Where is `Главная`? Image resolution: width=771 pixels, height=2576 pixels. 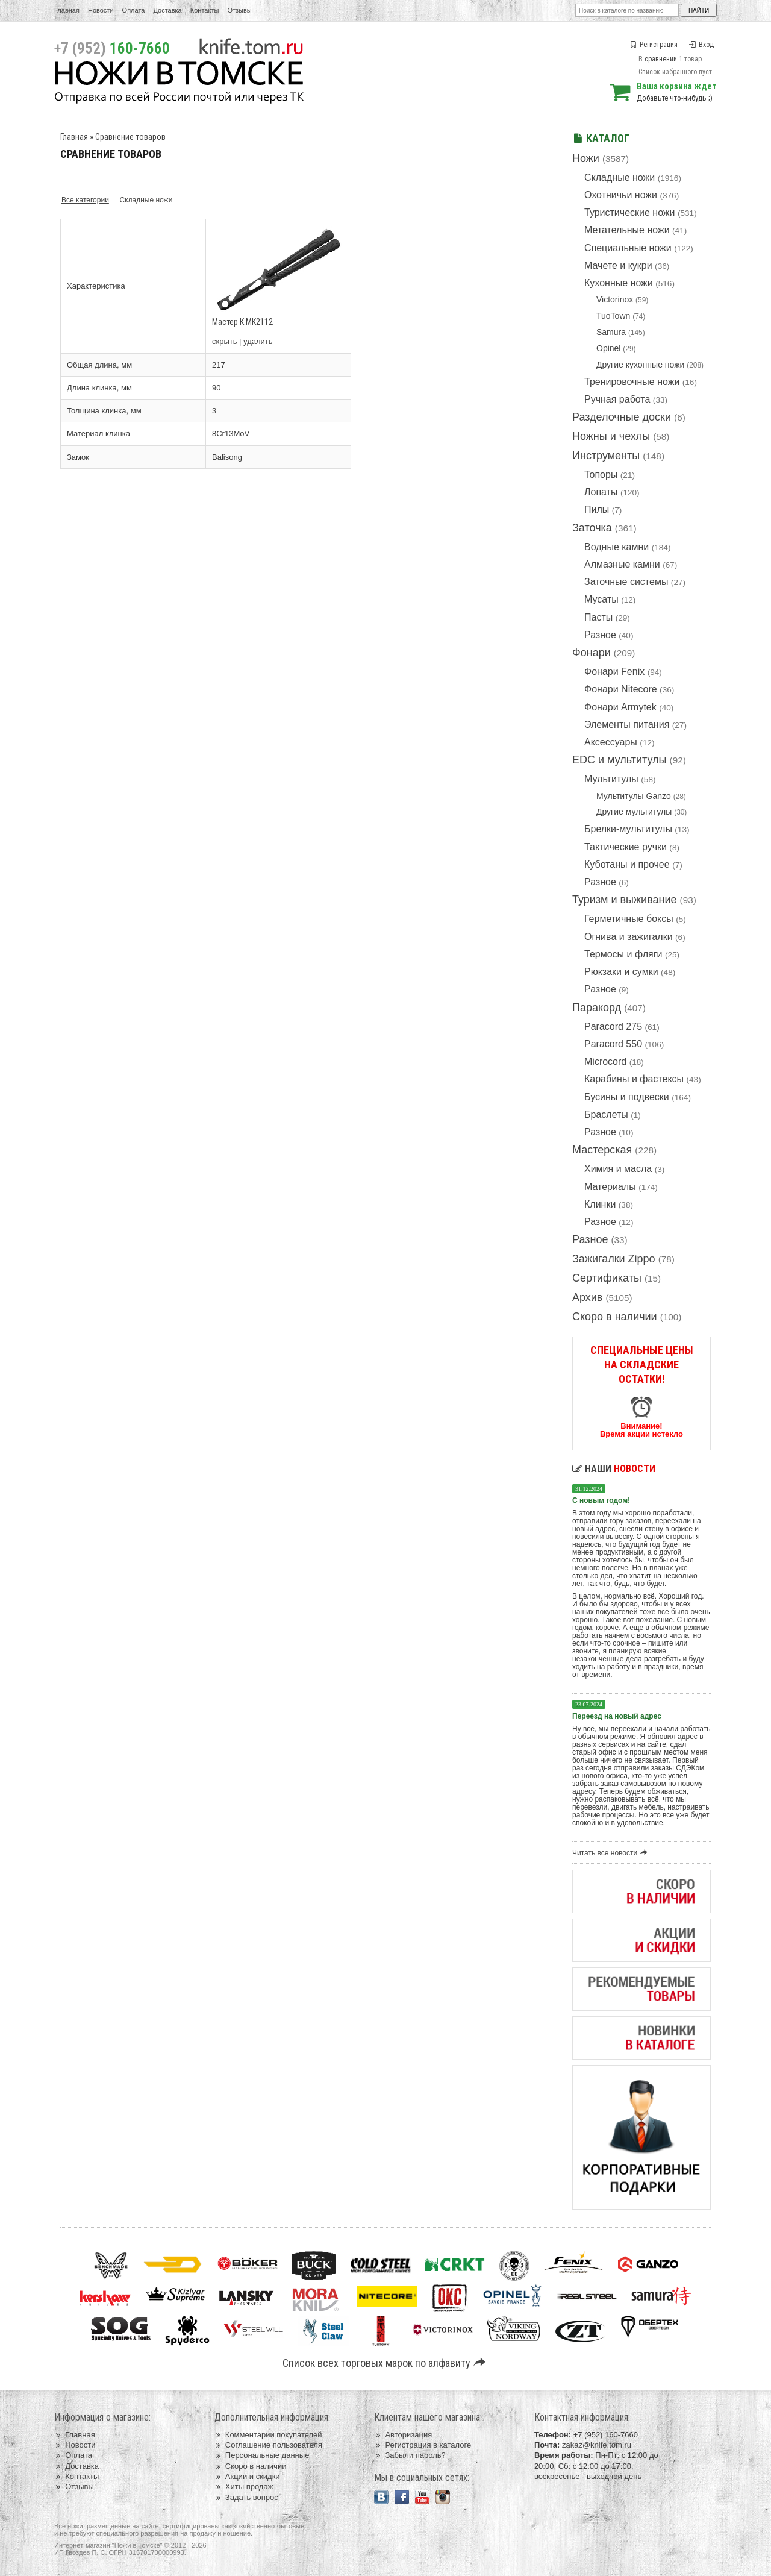
Главная is located at coordinates (67, 10).